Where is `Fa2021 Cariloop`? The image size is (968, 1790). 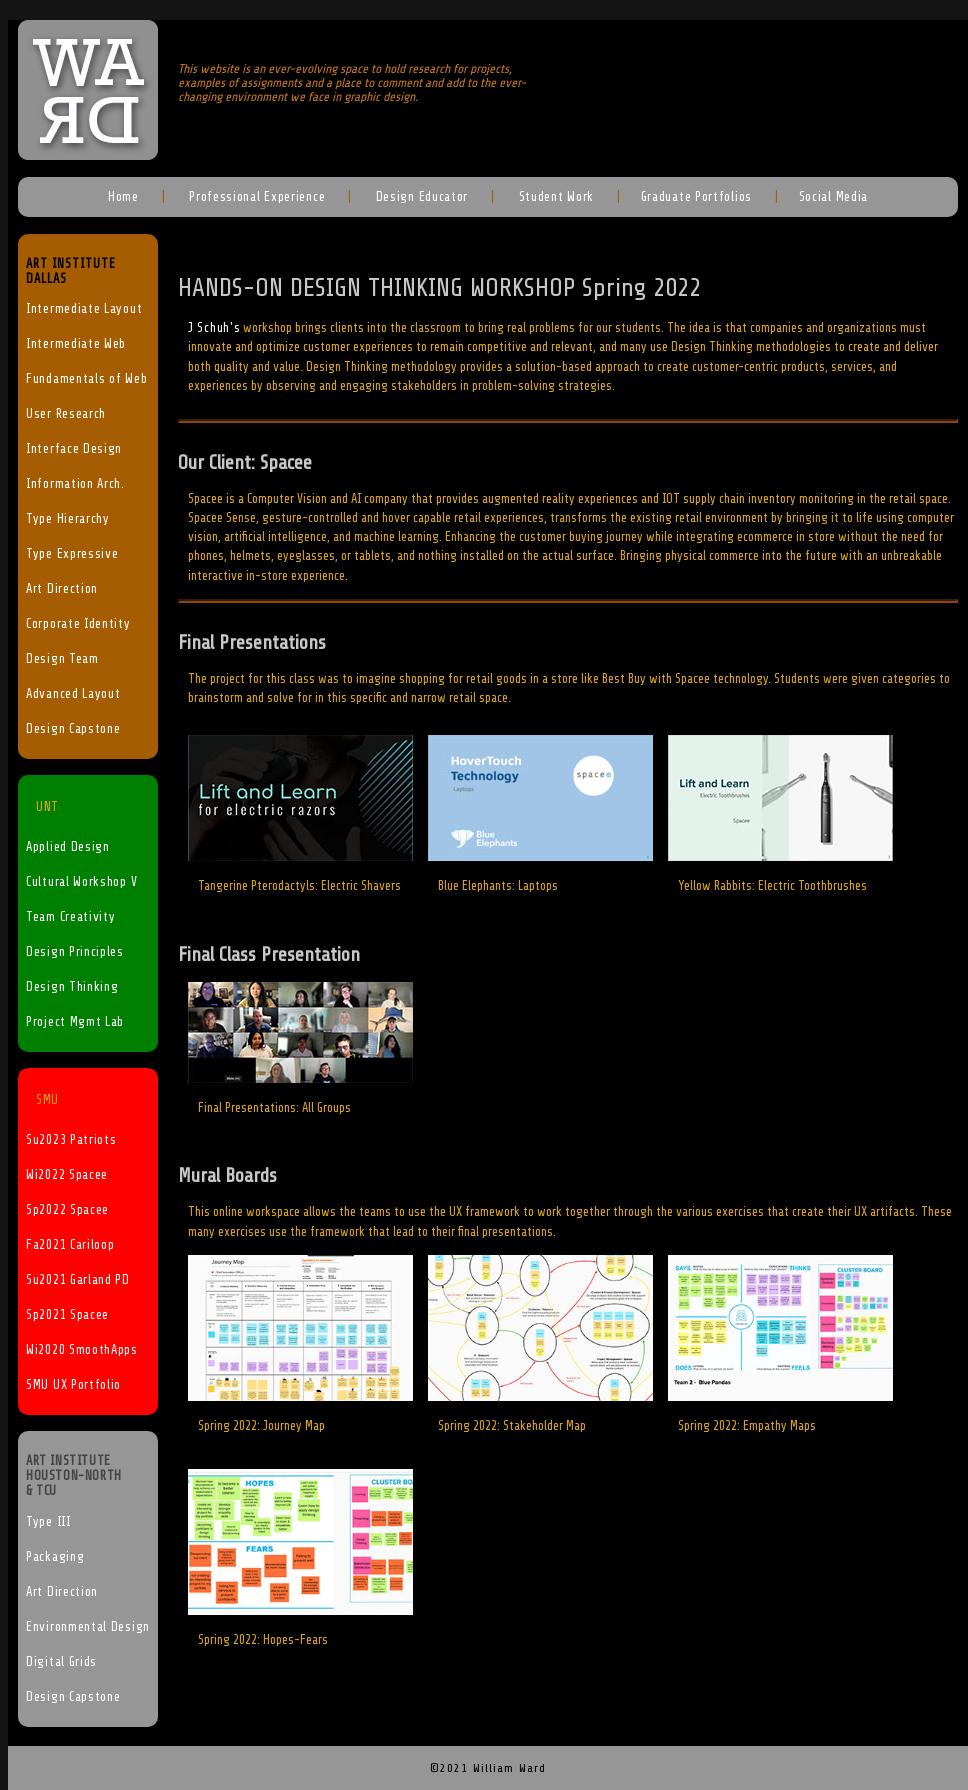
Fa2021 Cariloop is located at coordinates (70, 1245).